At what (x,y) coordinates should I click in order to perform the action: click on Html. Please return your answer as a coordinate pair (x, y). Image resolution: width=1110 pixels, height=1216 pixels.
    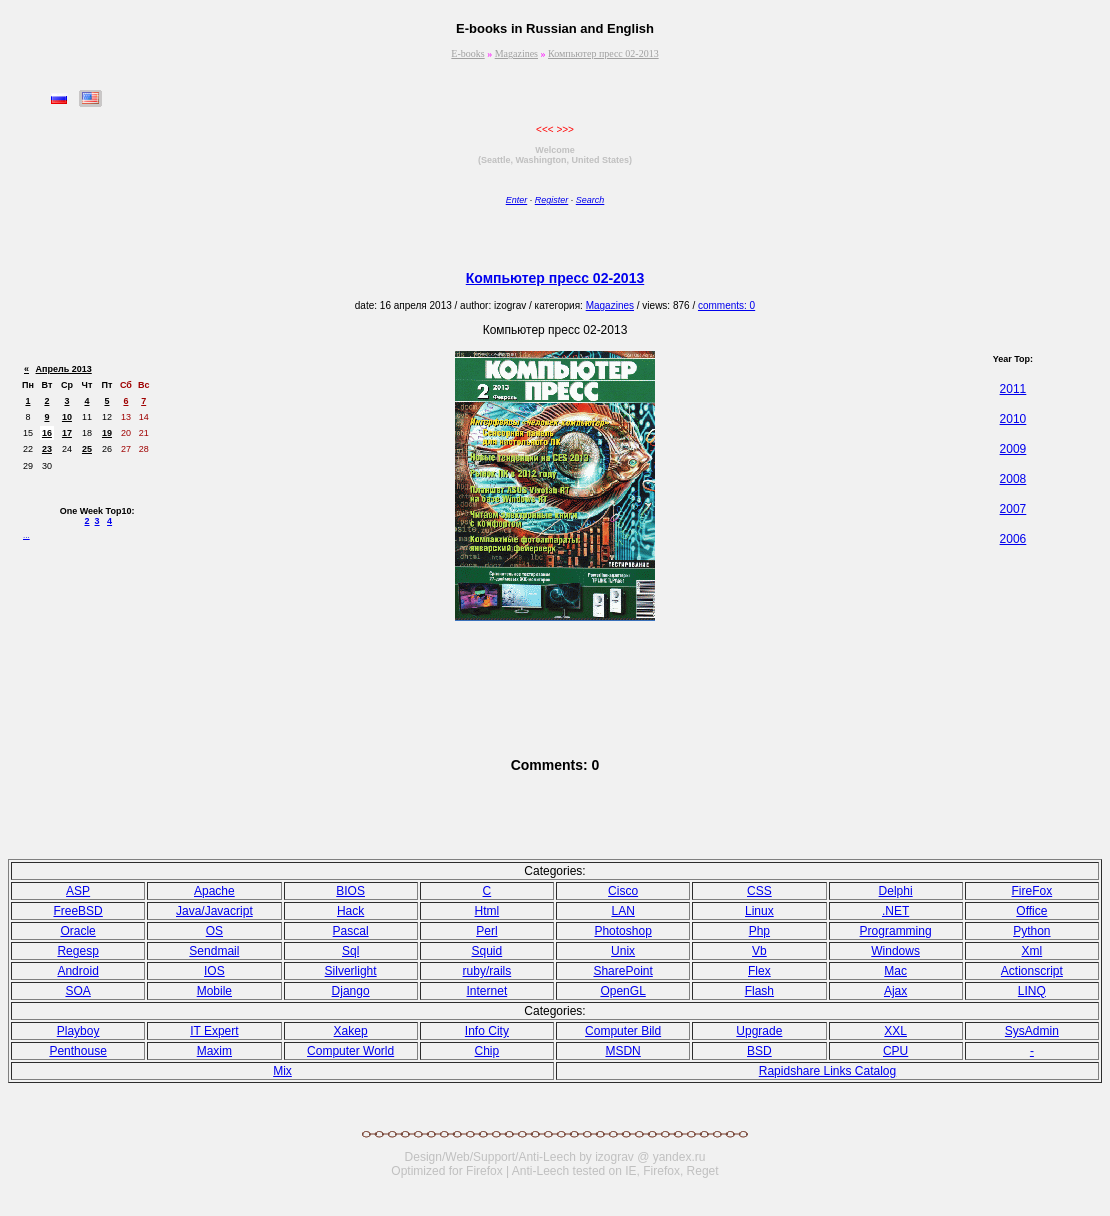
    Looking at the image, I should click on (487, 911).